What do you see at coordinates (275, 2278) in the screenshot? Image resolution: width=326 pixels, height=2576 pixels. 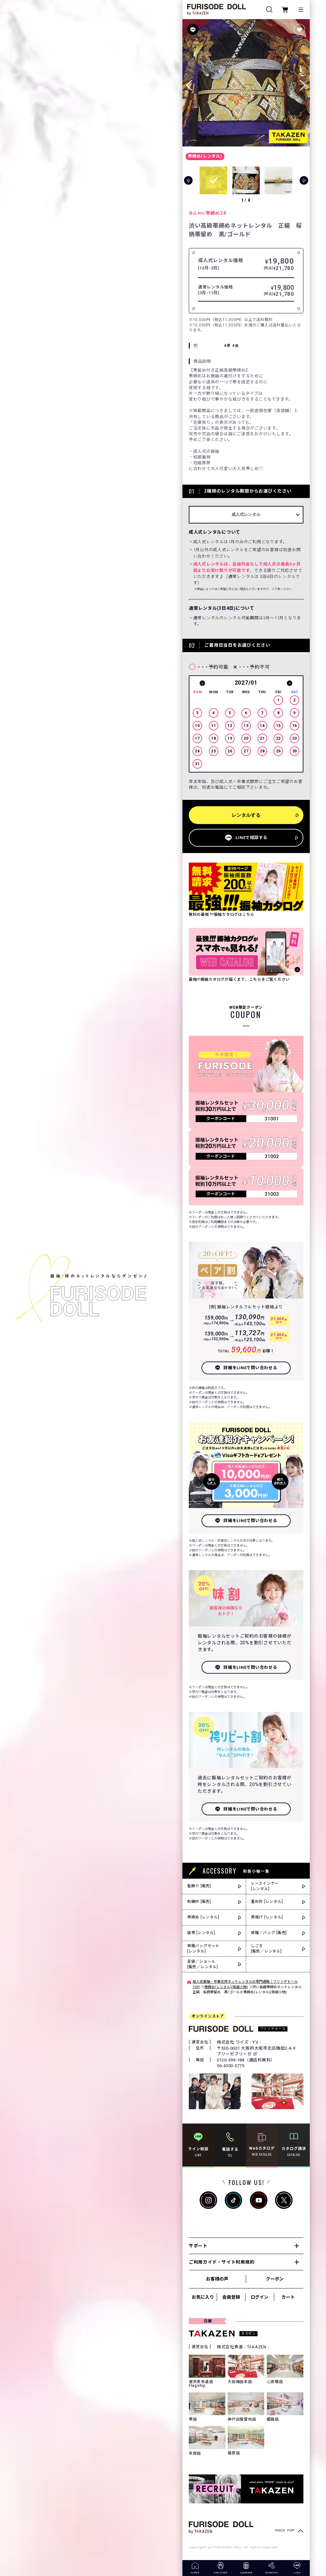 I see `クーポン` at bounding box center [275, 2278].